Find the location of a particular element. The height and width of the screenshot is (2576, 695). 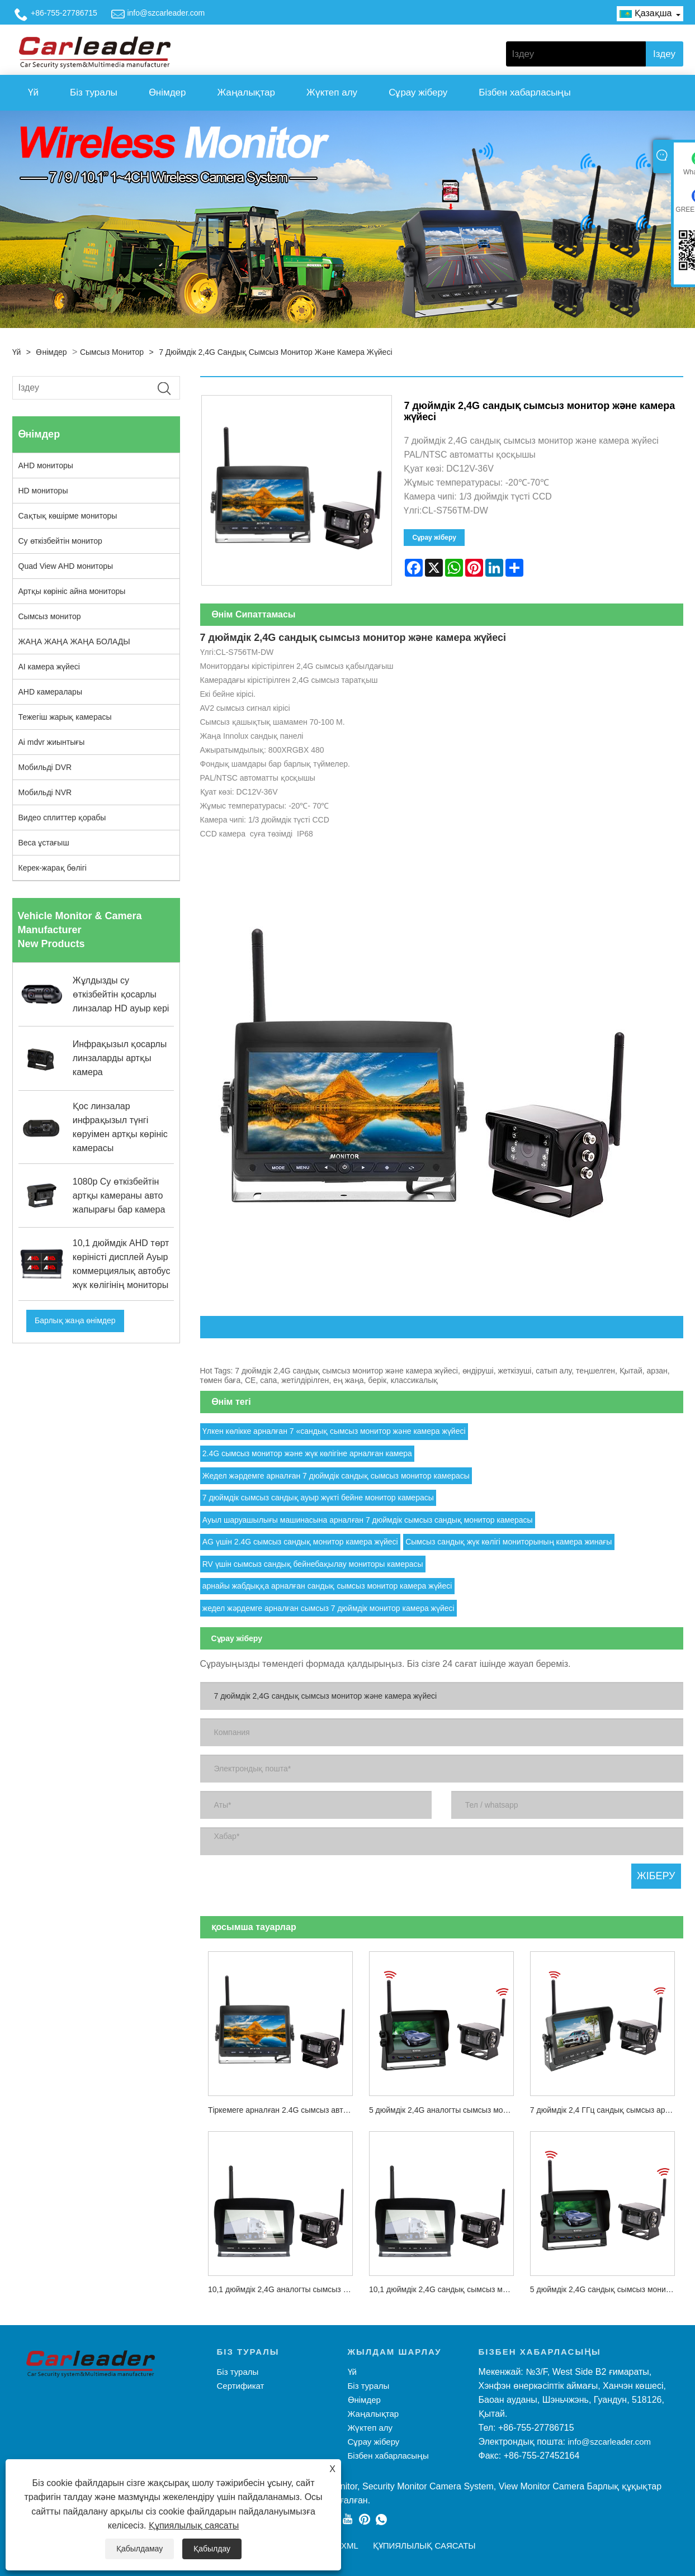

Сұрау жіберу is located at coordinates (418, 92).